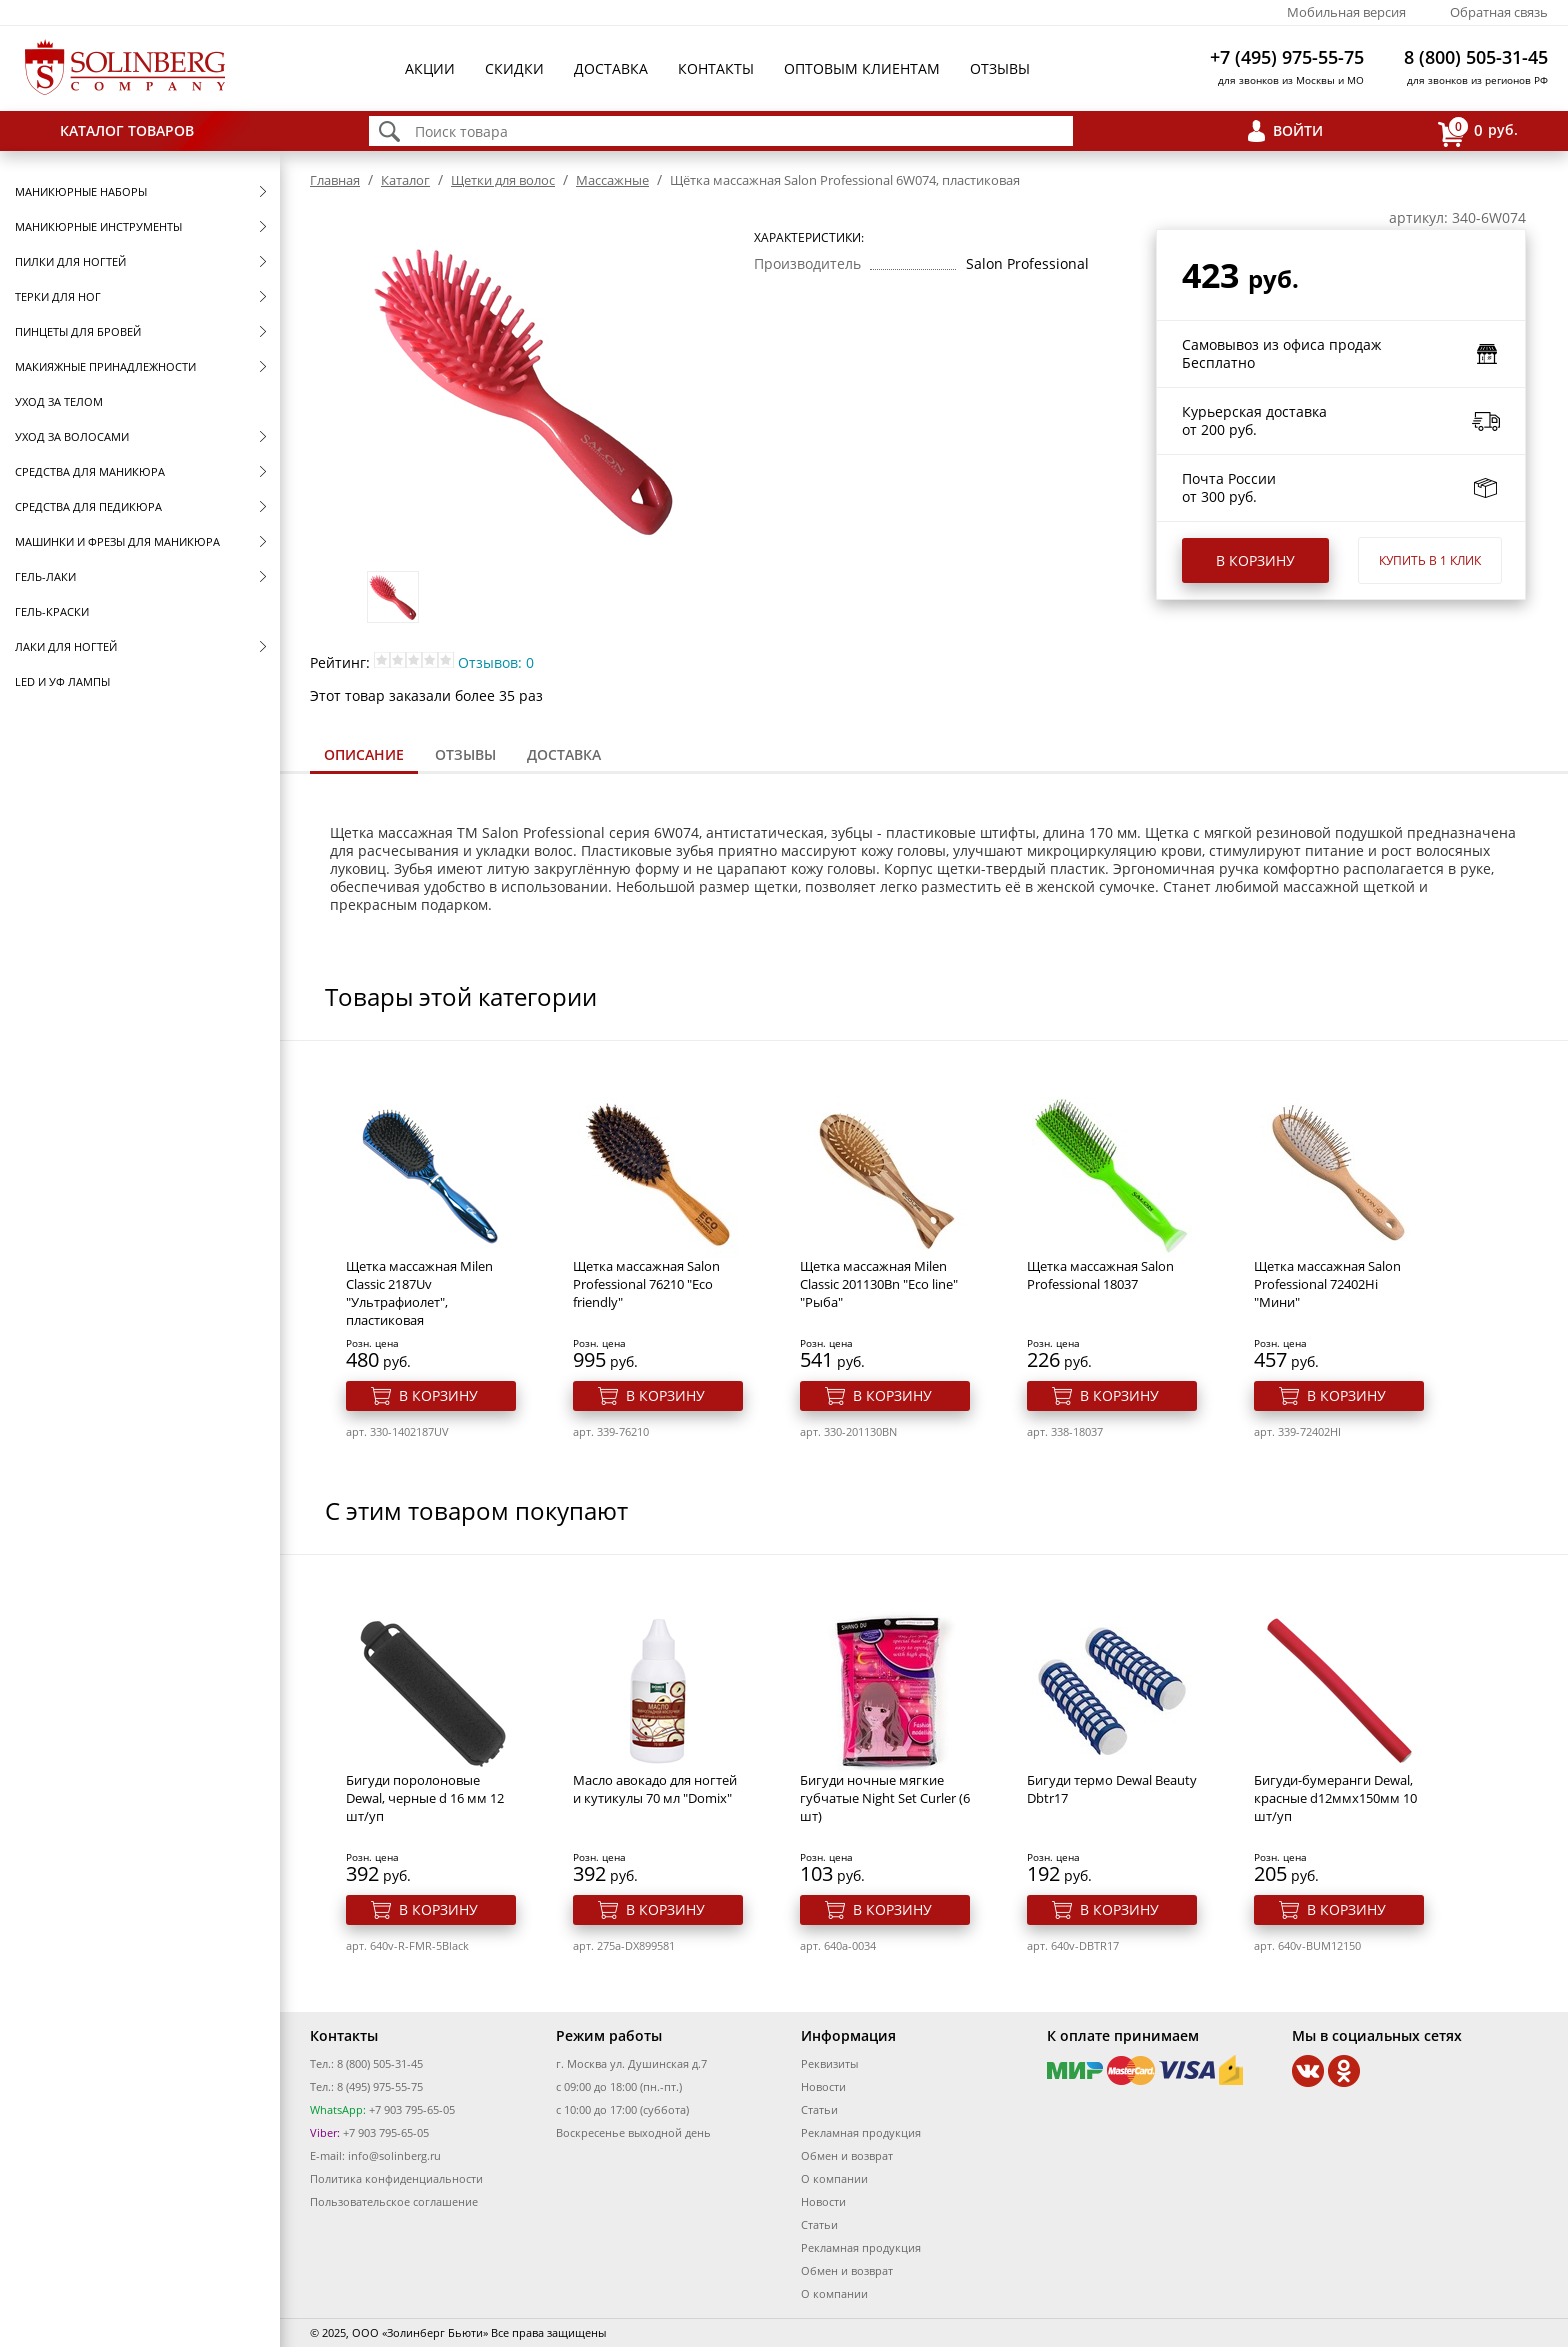 The height and width of the screenshot is (2347, 1568). I want to click on Новости, so click(823, 2086).